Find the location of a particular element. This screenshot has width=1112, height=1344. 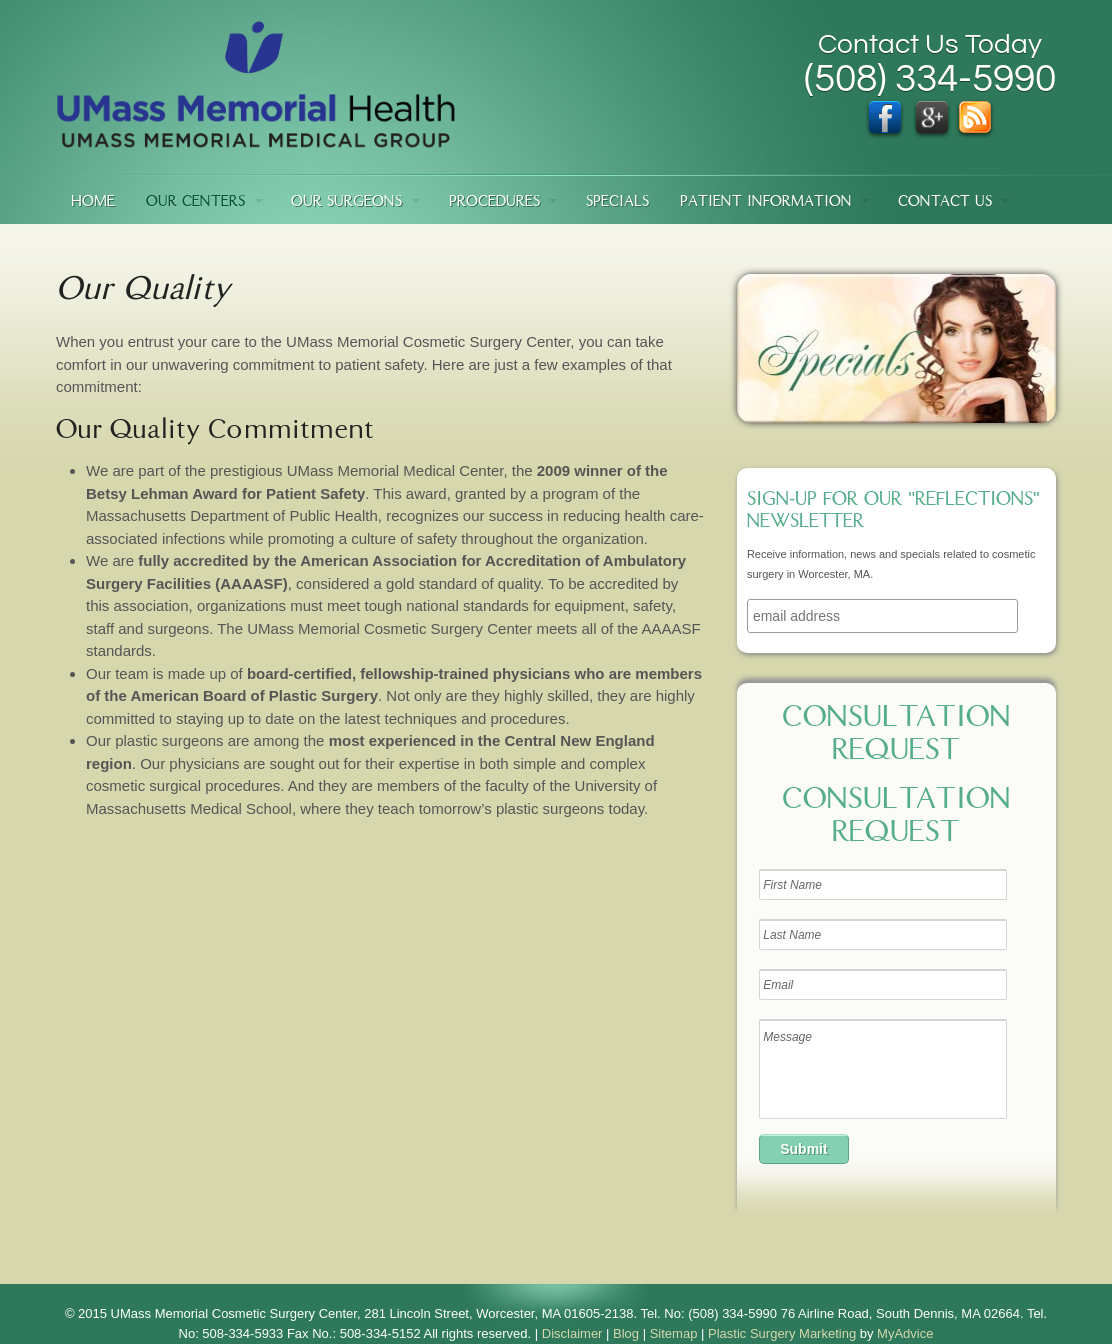

Home is located at coordinates (93, 202).